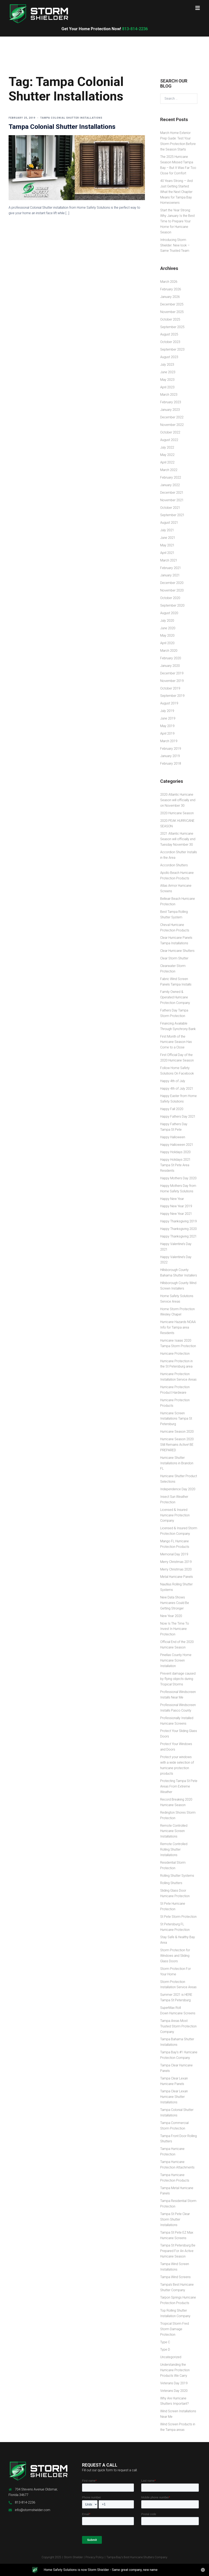 The image size is (209, 2576). I want to click on Rolling Shutters, so click(171, 1883).